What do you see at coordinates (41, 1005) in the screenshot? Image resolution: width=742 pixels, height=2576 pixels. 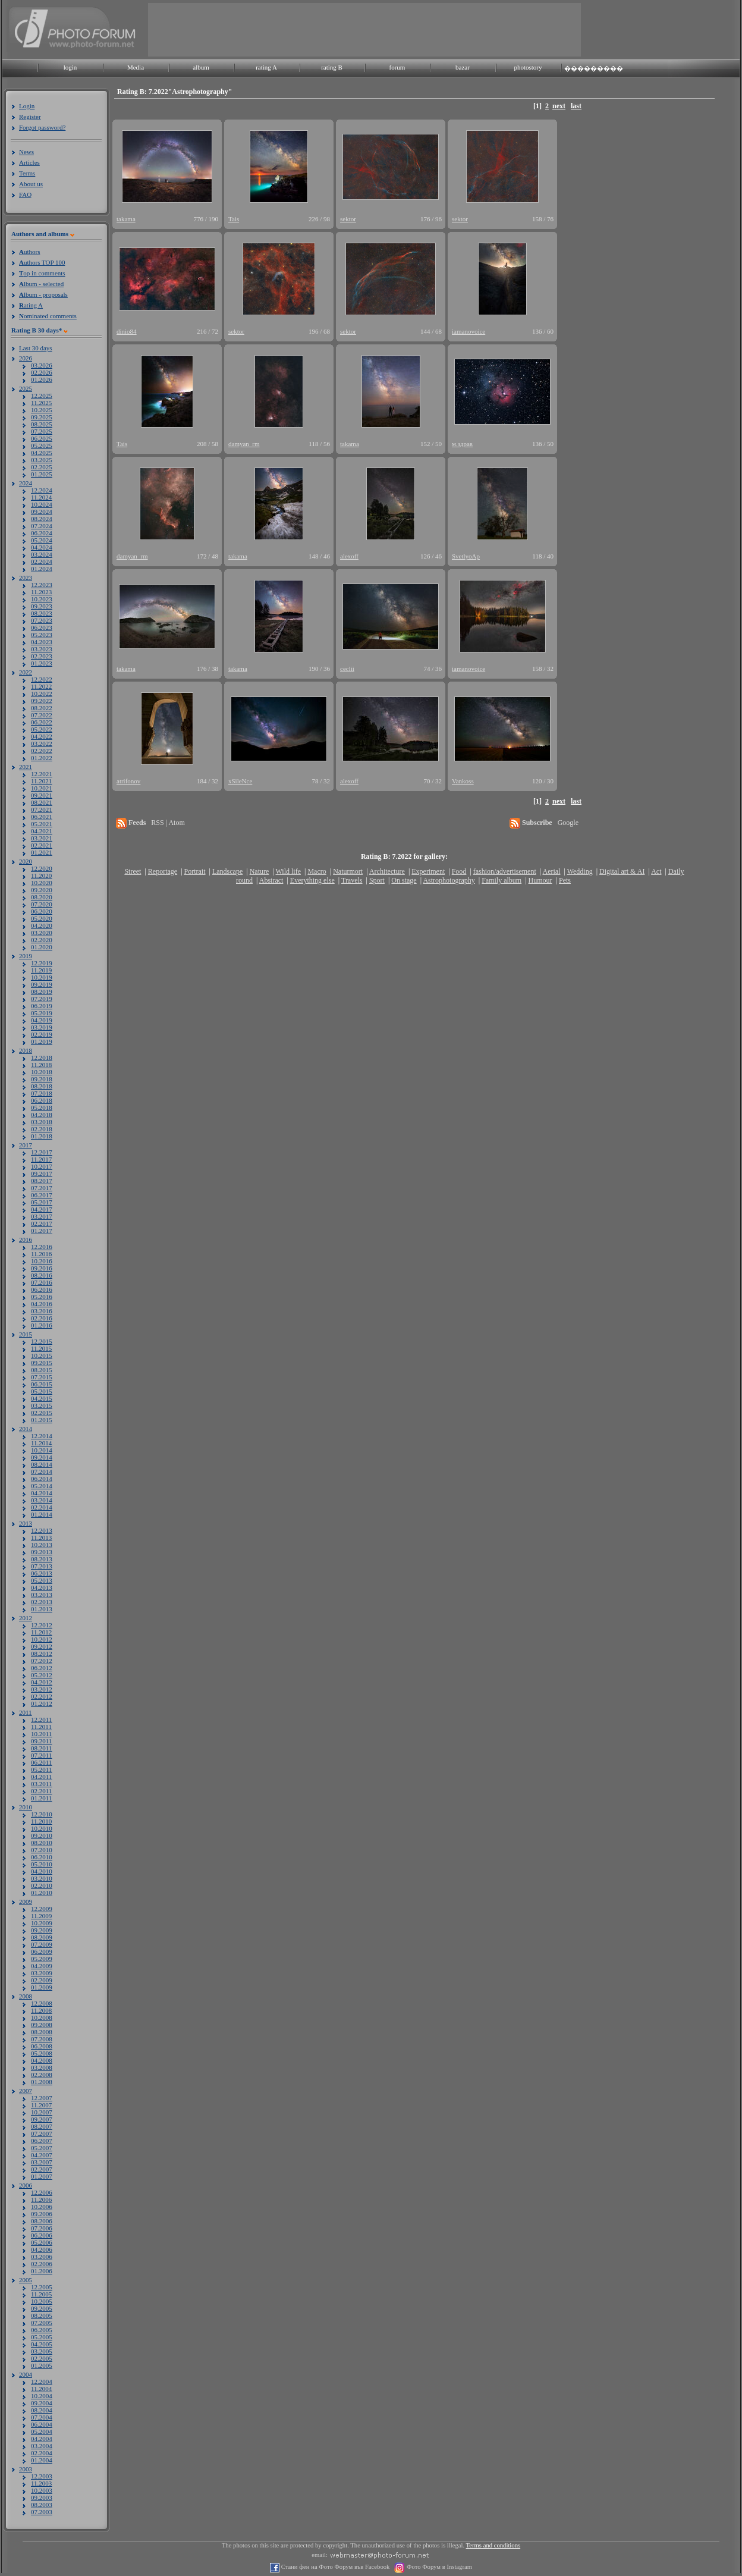 I see `06.2019` at bounding box center [41, 1005].